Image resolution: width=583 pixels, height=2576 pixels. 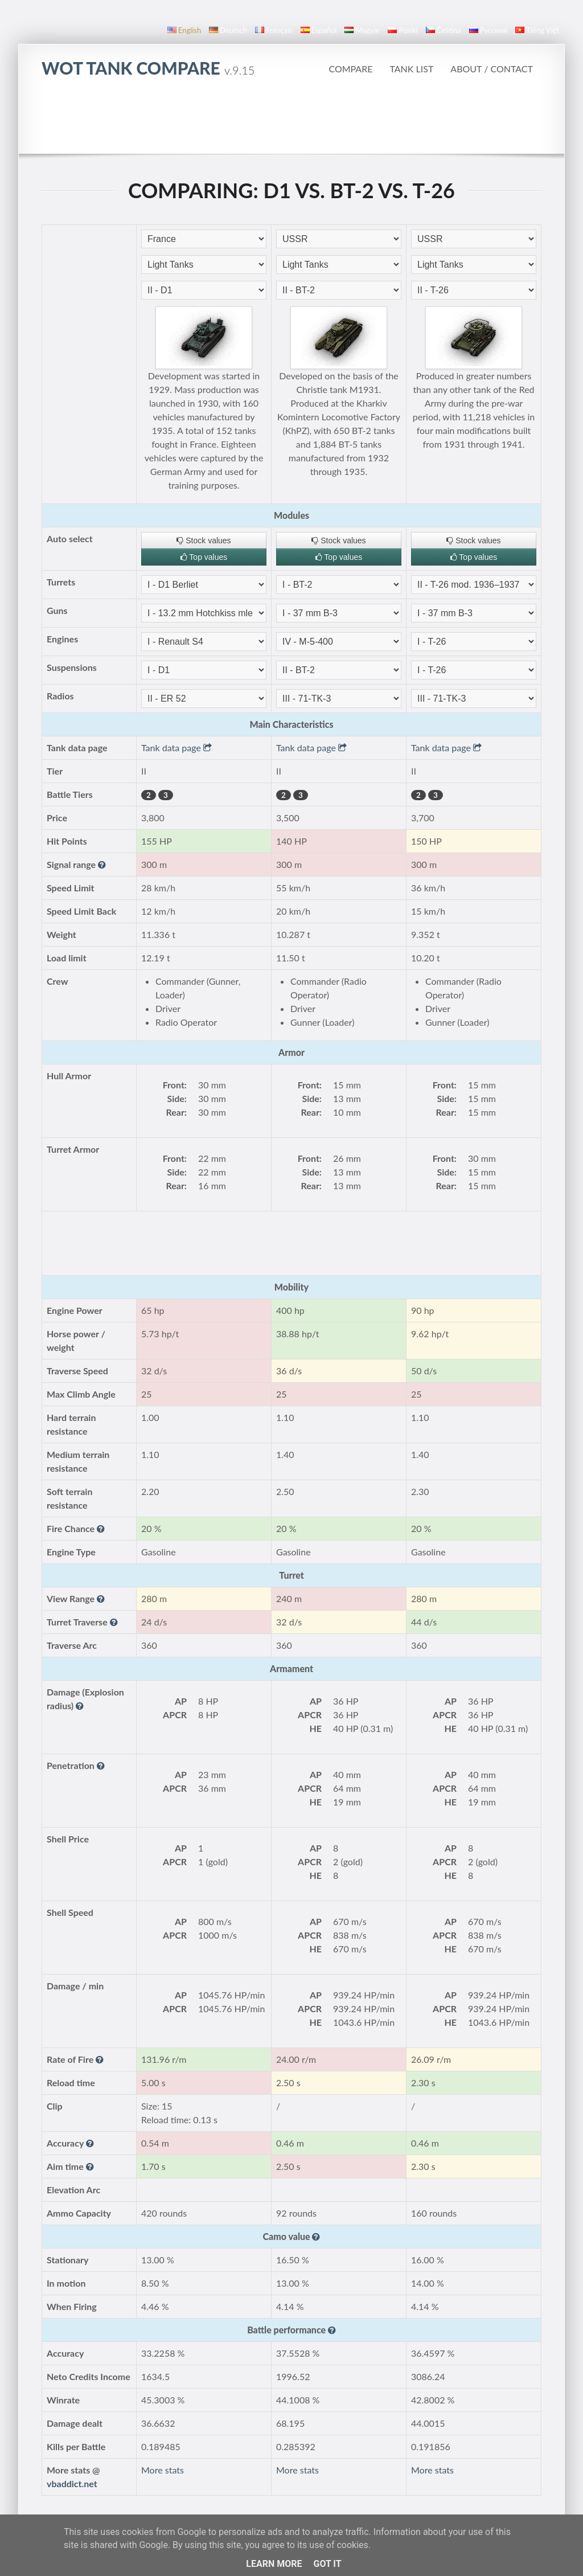 What do you see at coordinates (162, 2469) in the screenshot?
I see `More stats` at bounding box center [162, 2469].